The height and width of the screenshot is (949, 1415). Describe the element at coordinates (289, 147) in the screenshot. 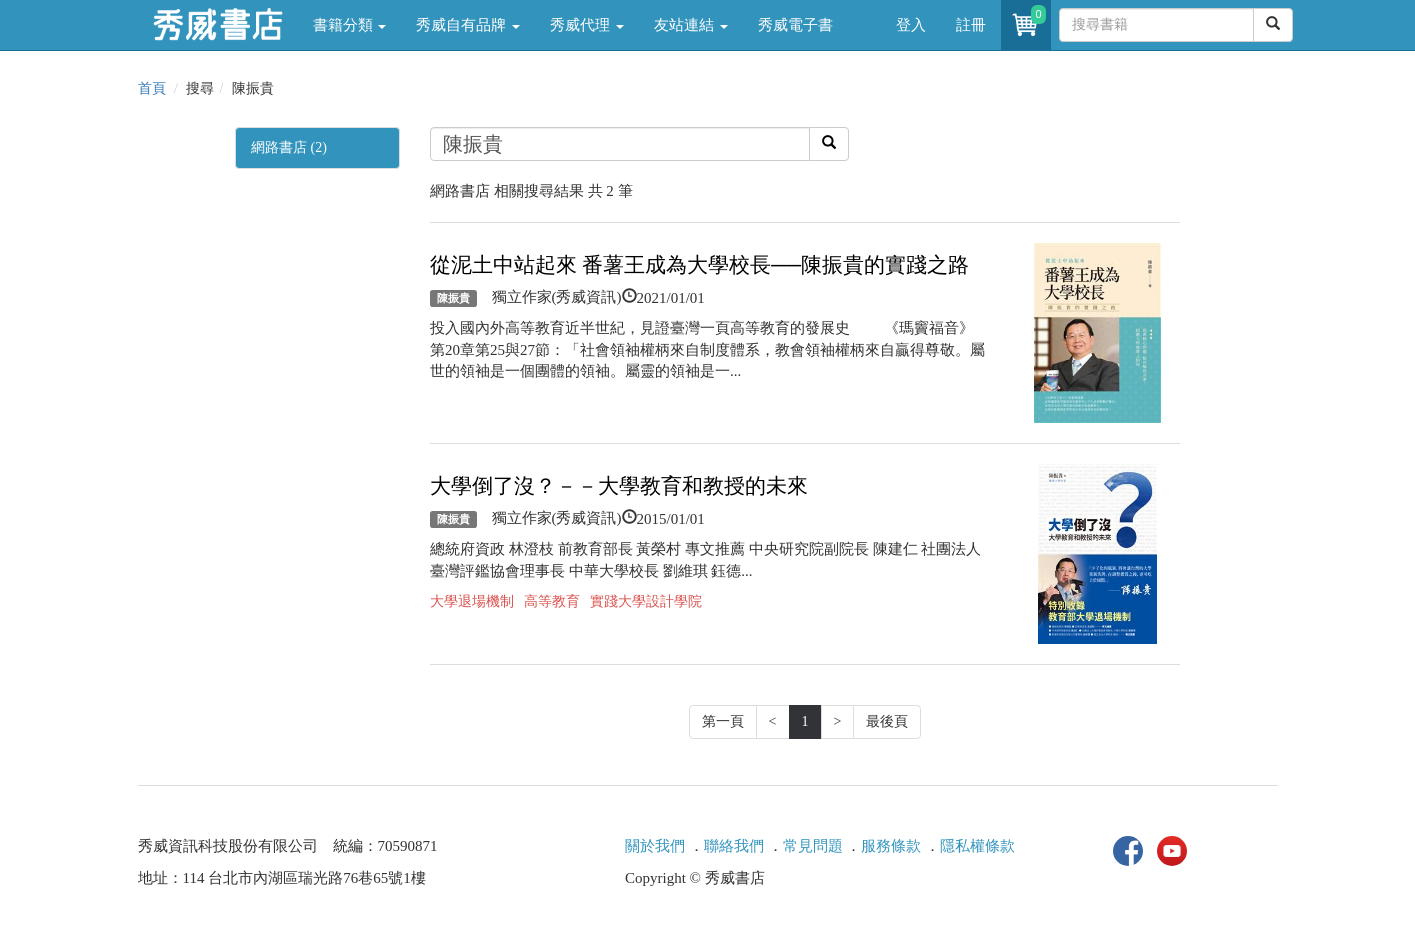

I see `網路書店 (2)` at that location.